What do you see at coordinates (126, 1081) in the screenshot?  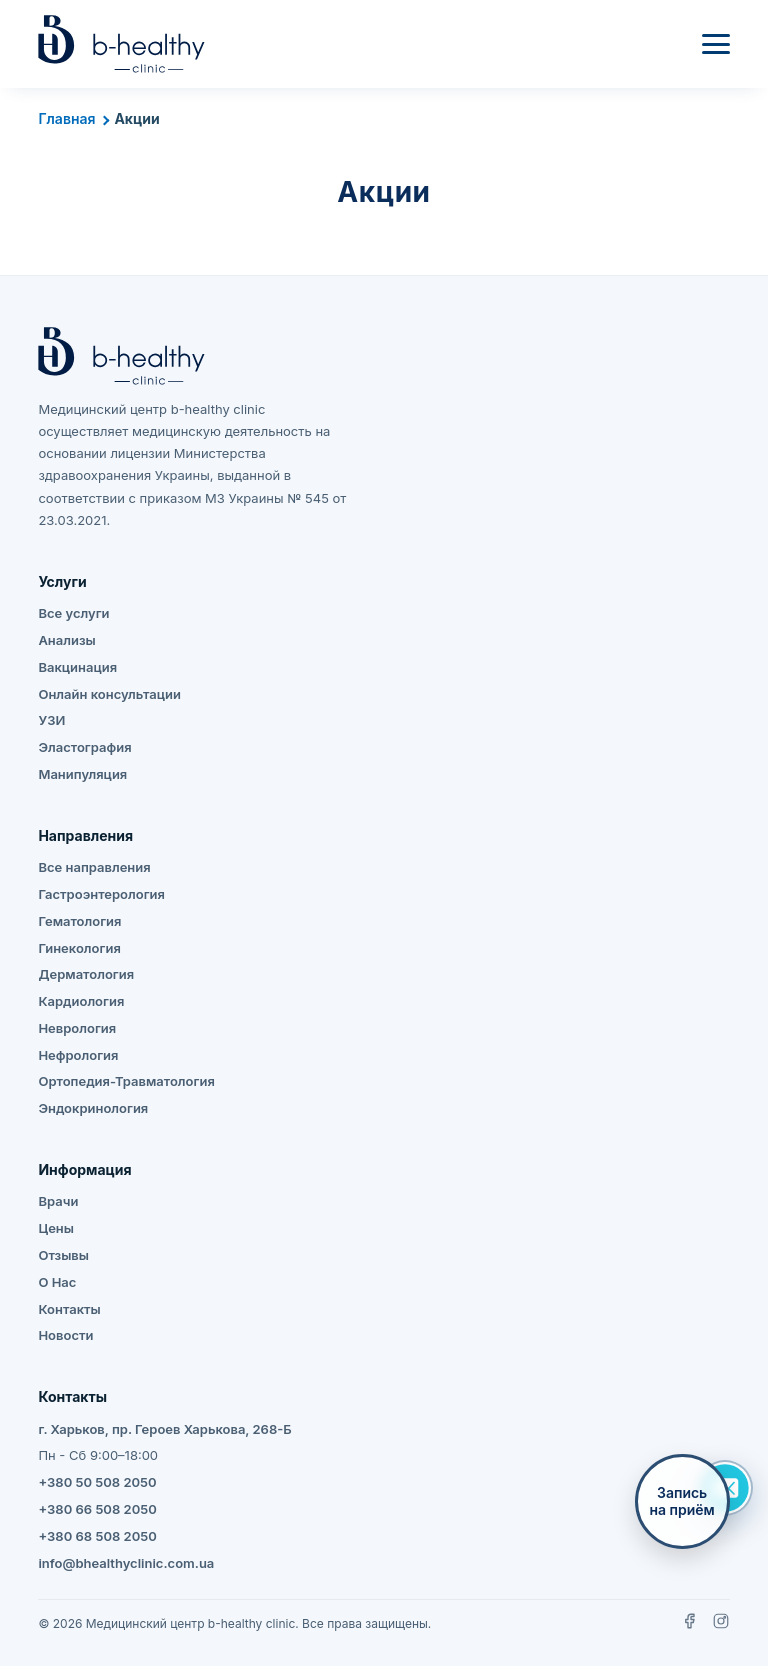 I see `Ортопедия-Травматология` at bounding box center [126, 1081].